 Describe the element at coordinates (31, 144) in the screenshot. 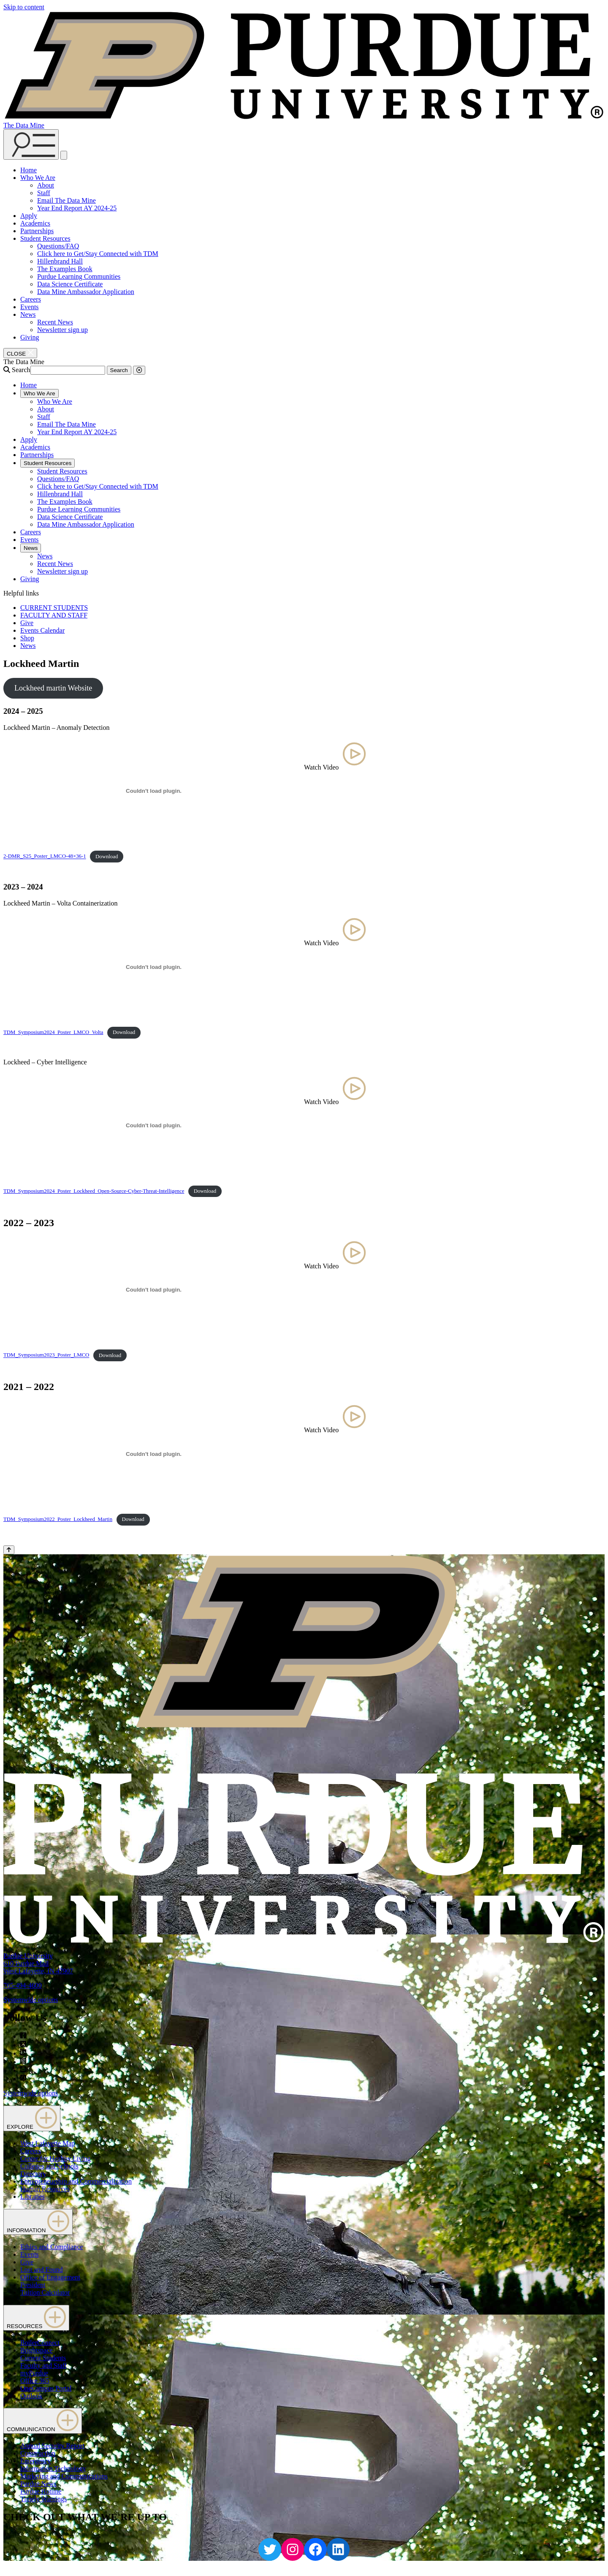

I see `[Search and menu]` at that location.